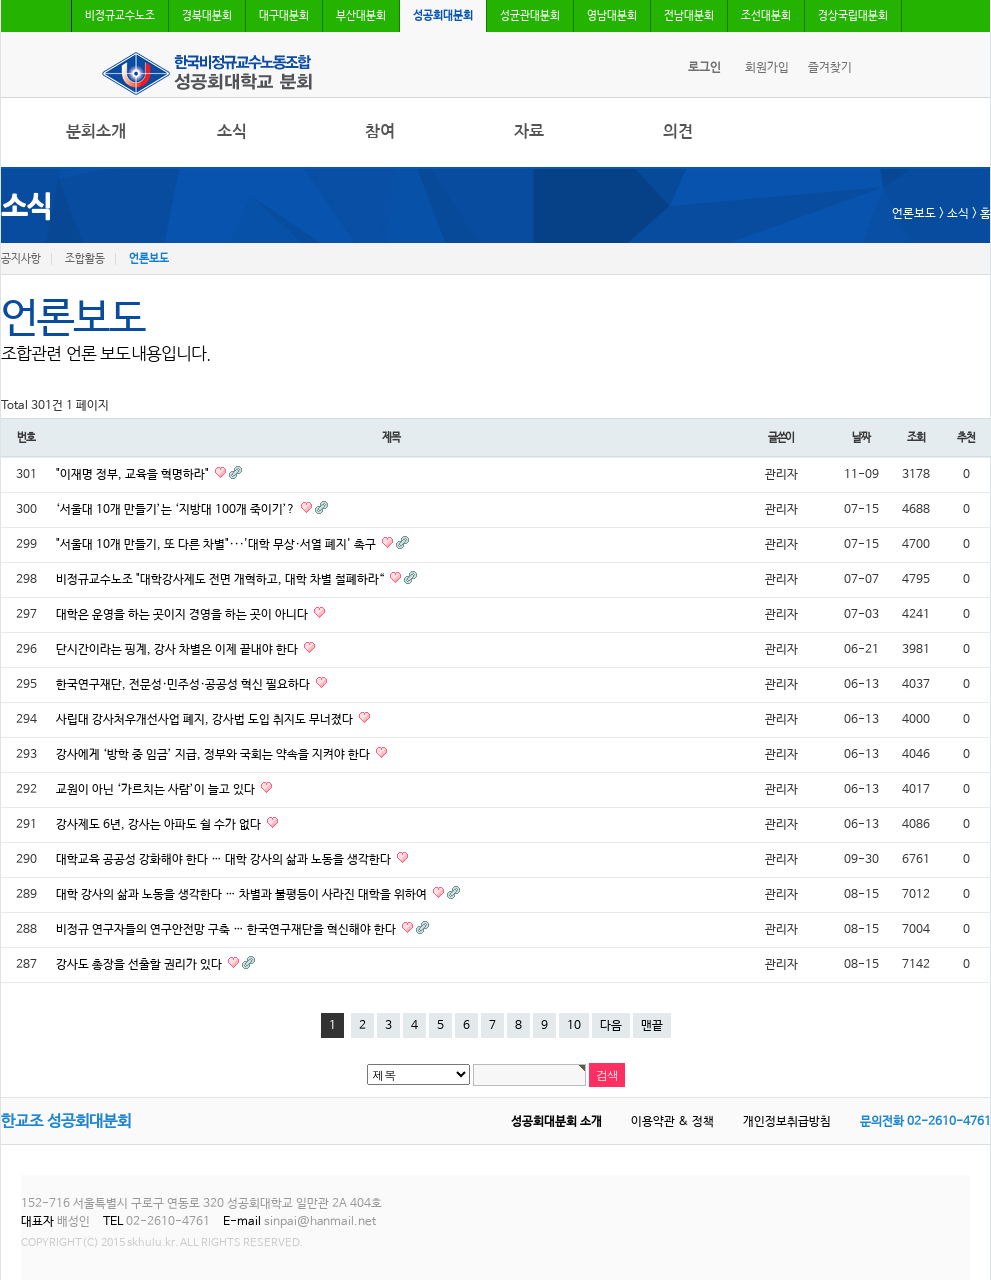  Describe the element at coordinates (766, 16) in the screenshot. I see `조선대분회` at that location.